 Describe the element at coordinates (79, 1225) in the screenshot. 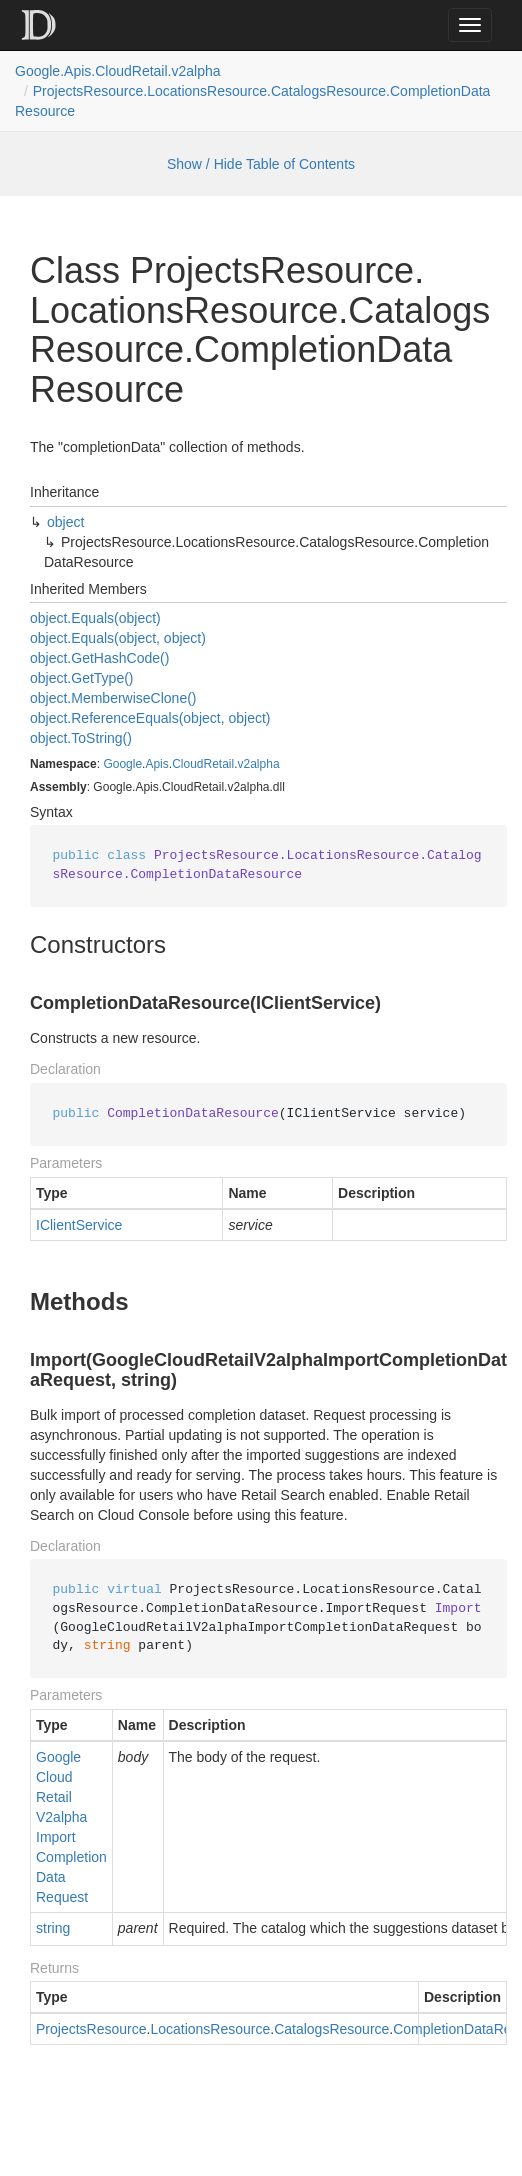

I see `IClientService` at that location.